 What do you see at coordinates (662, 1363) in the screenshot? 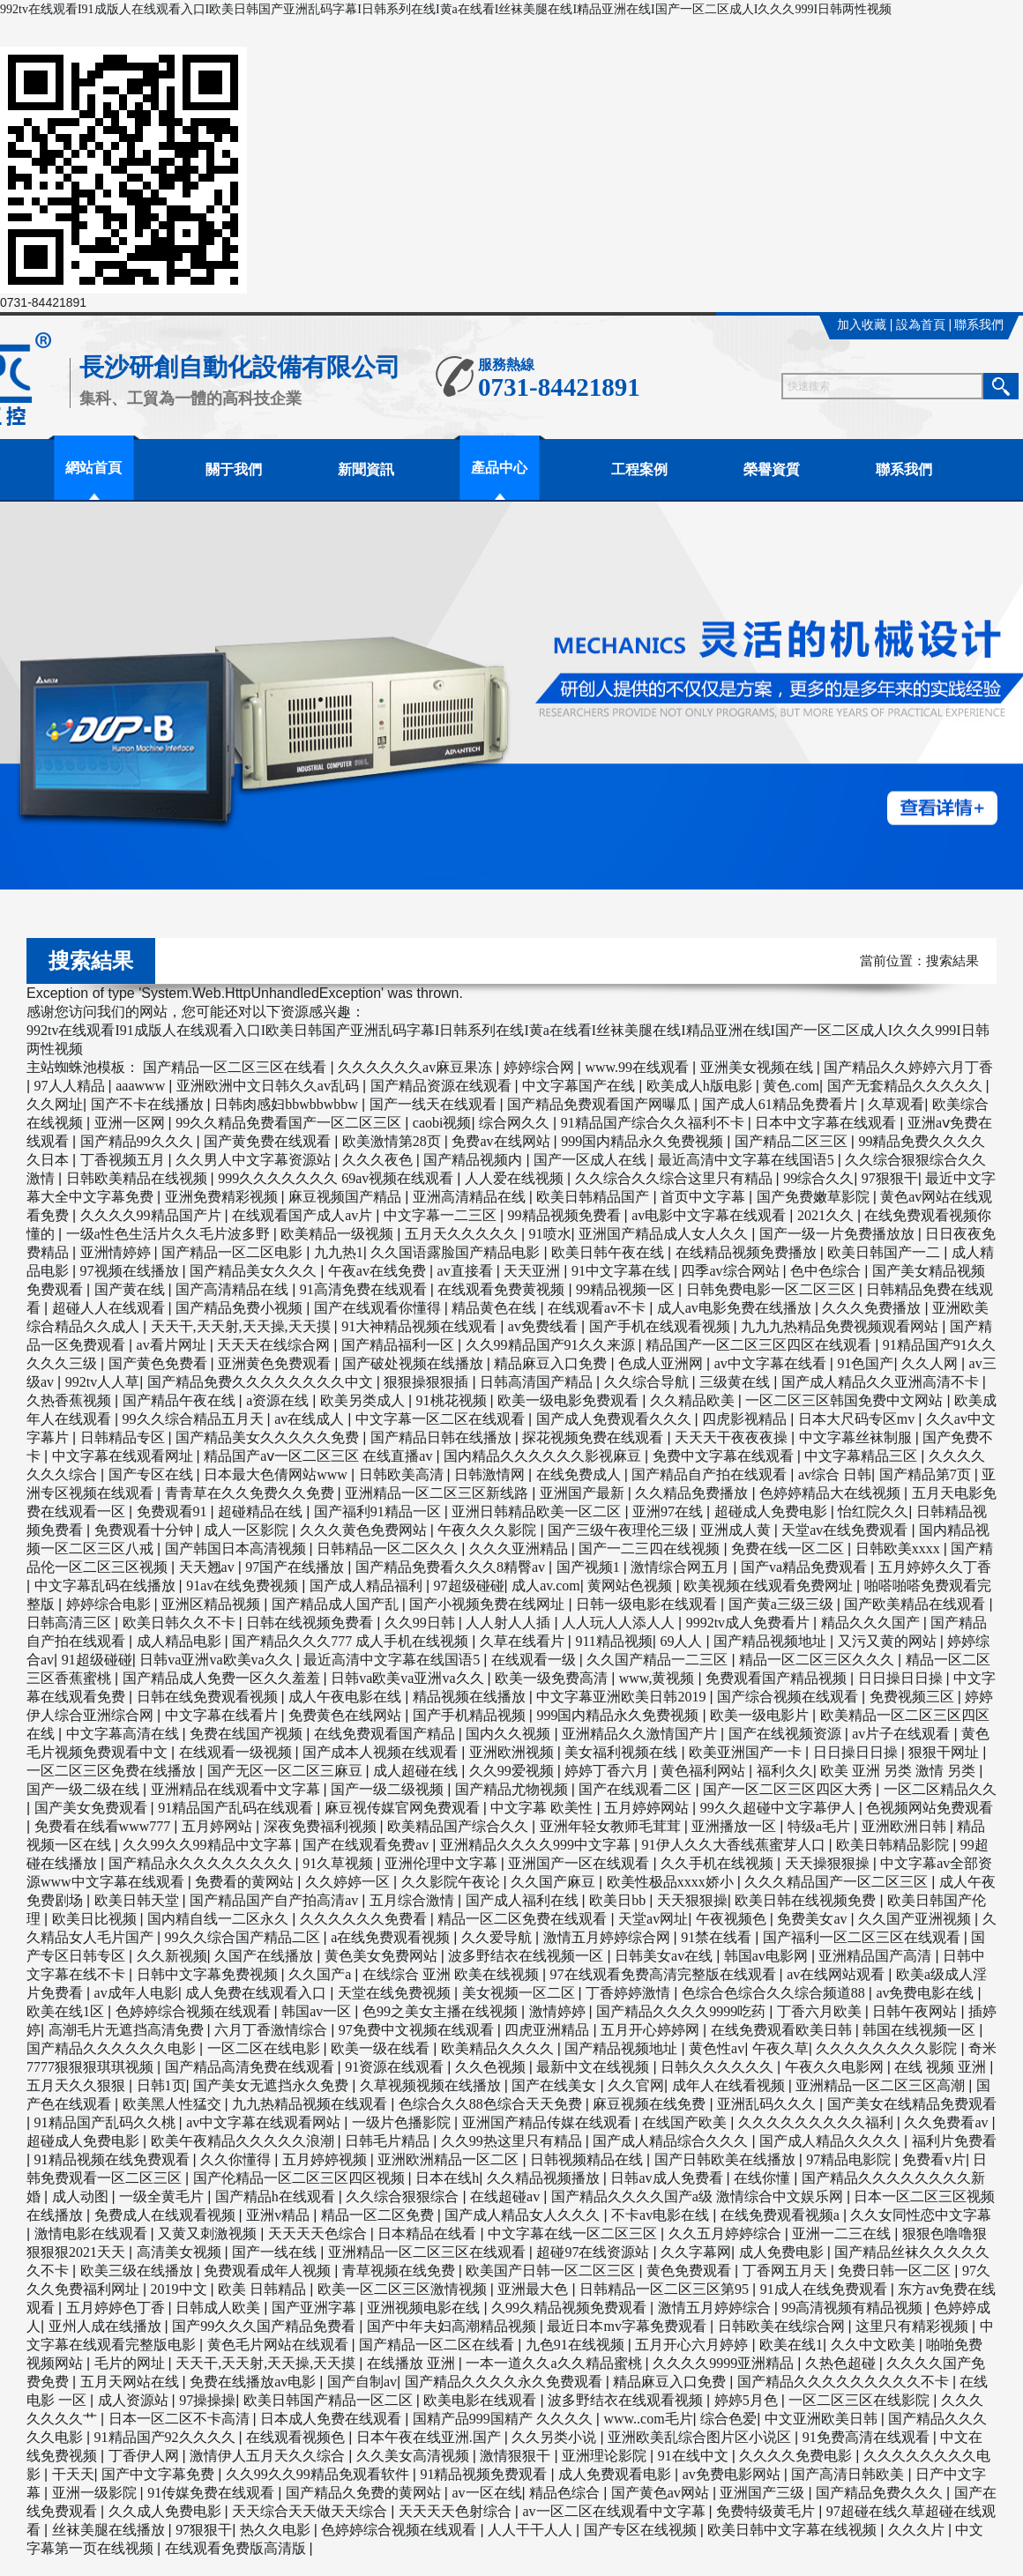
I see `色成人亚洲网` at bounding box center [662, 1363].